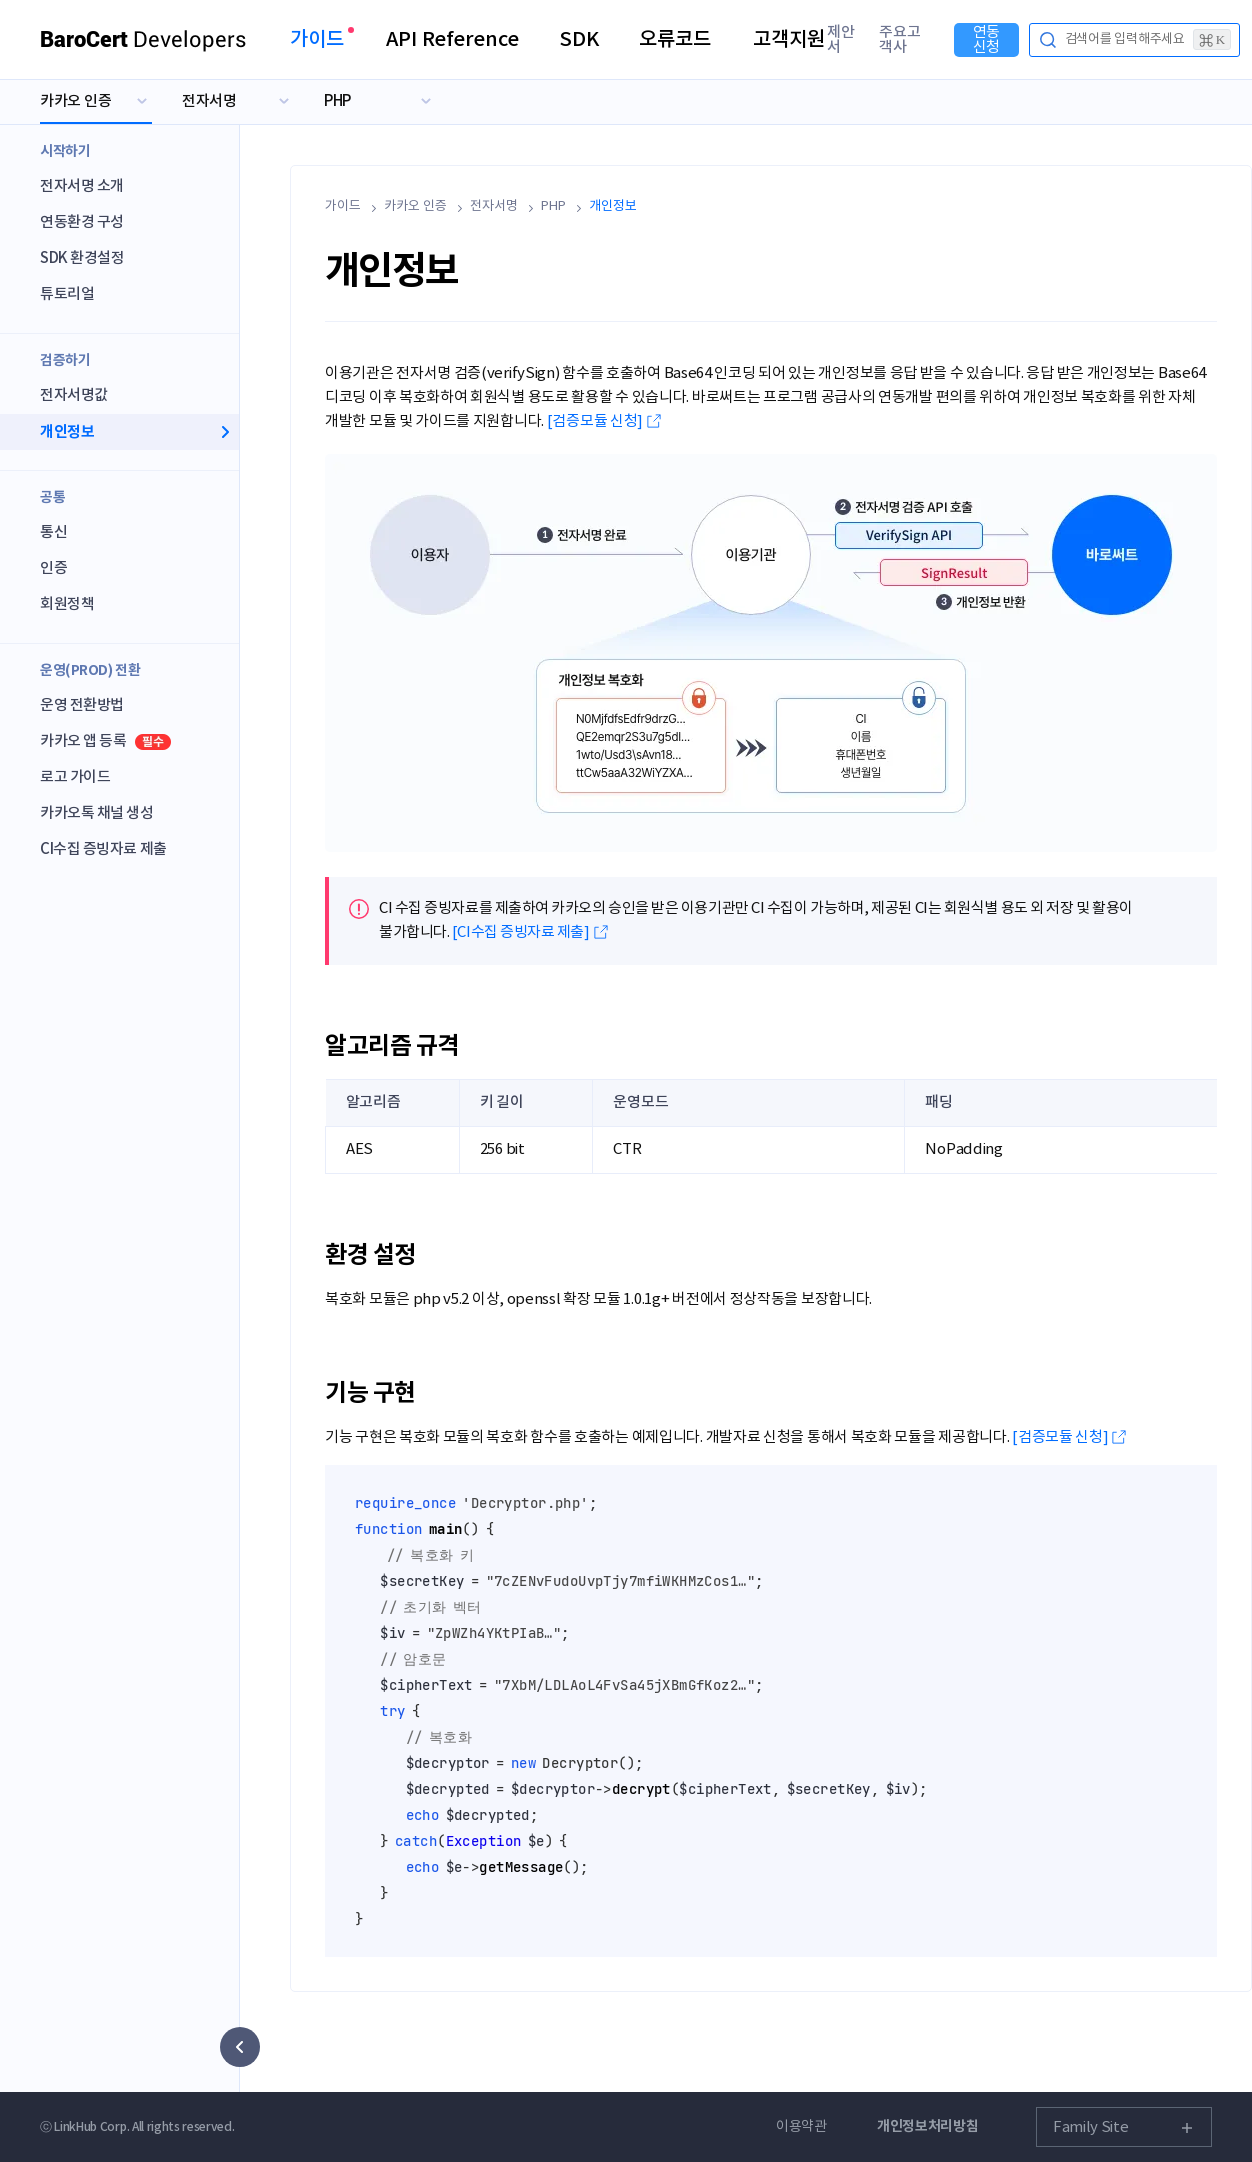  What do you see at coordinates (801, 2127) in the screenshot?
I see `이용약관` at bounding box center [801, 2127].